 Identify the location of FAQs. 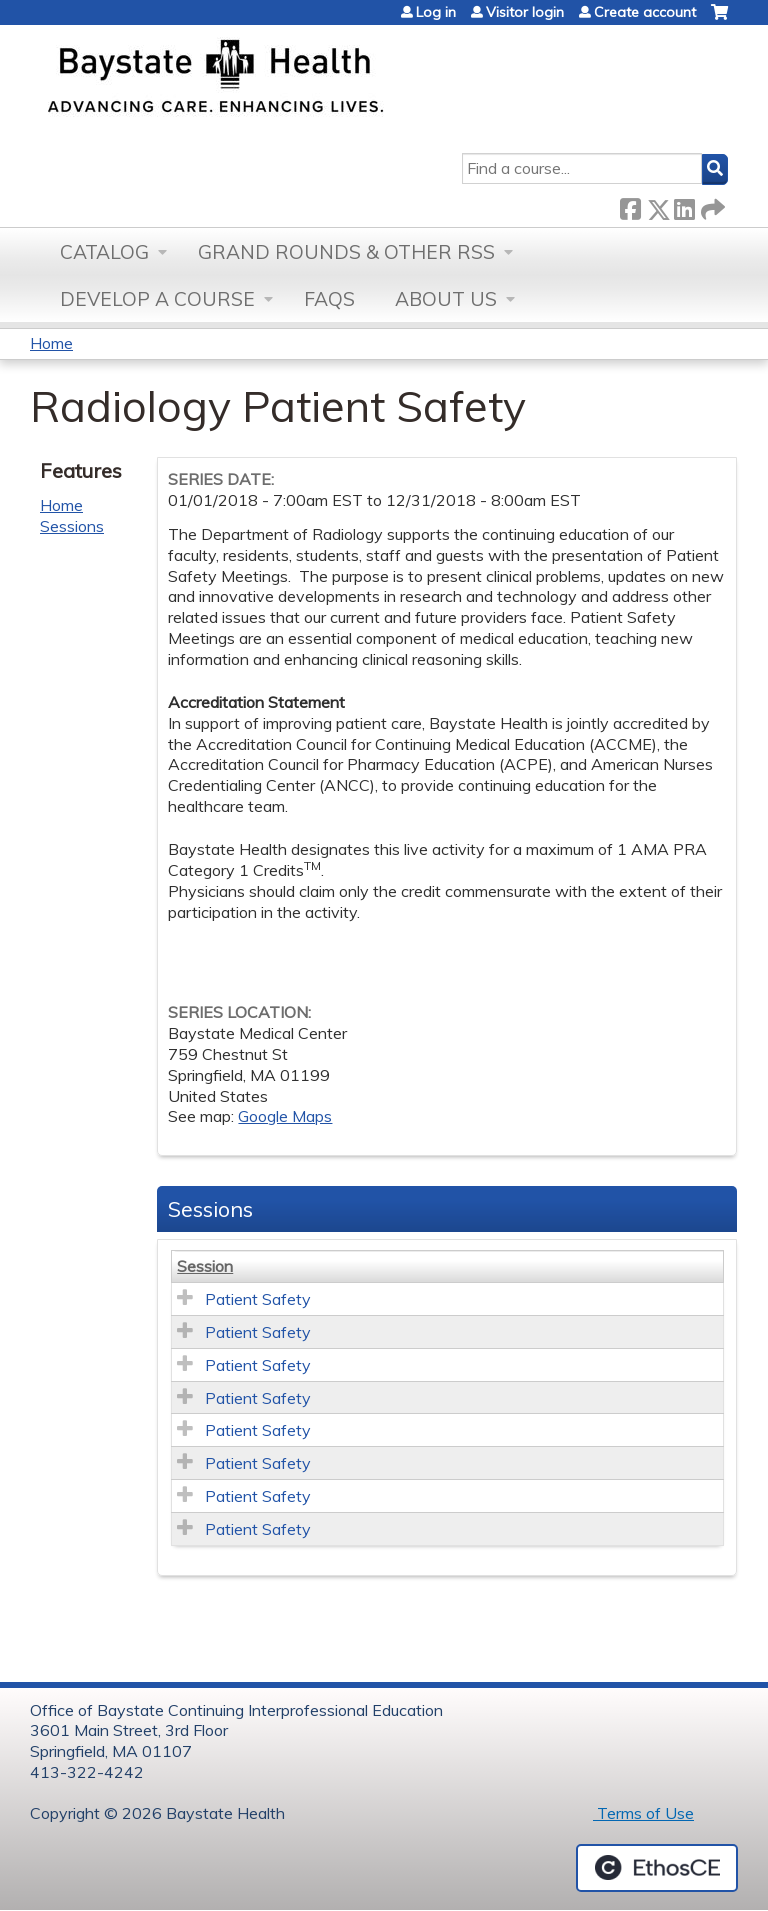
(329, 299).